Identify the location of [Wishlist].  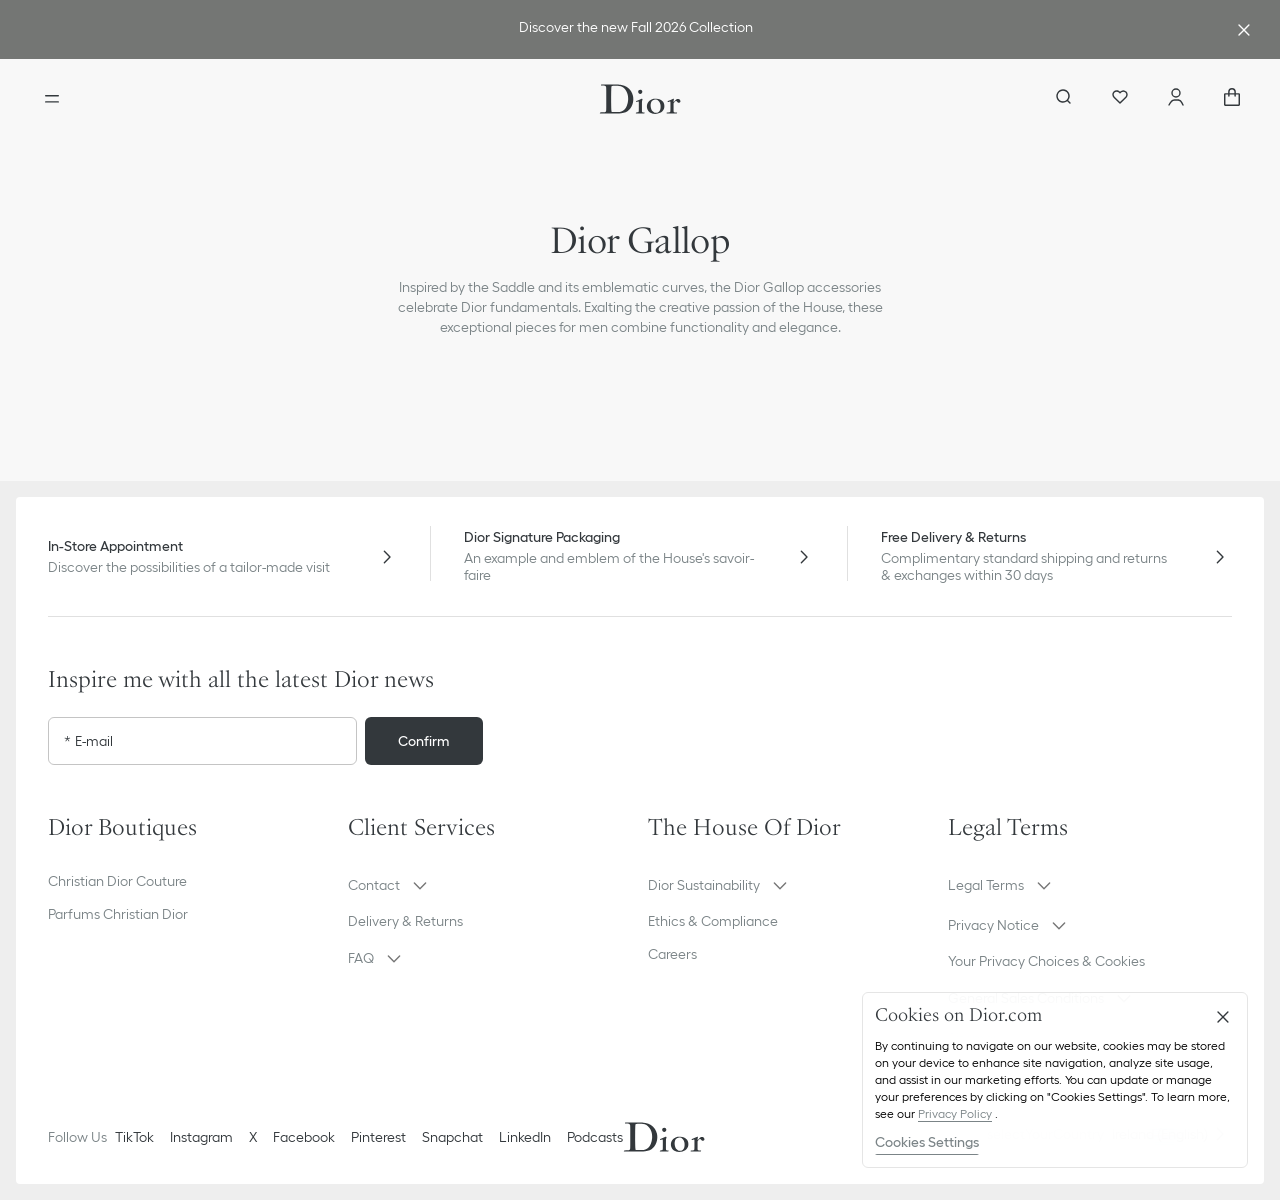
(1120, 99).